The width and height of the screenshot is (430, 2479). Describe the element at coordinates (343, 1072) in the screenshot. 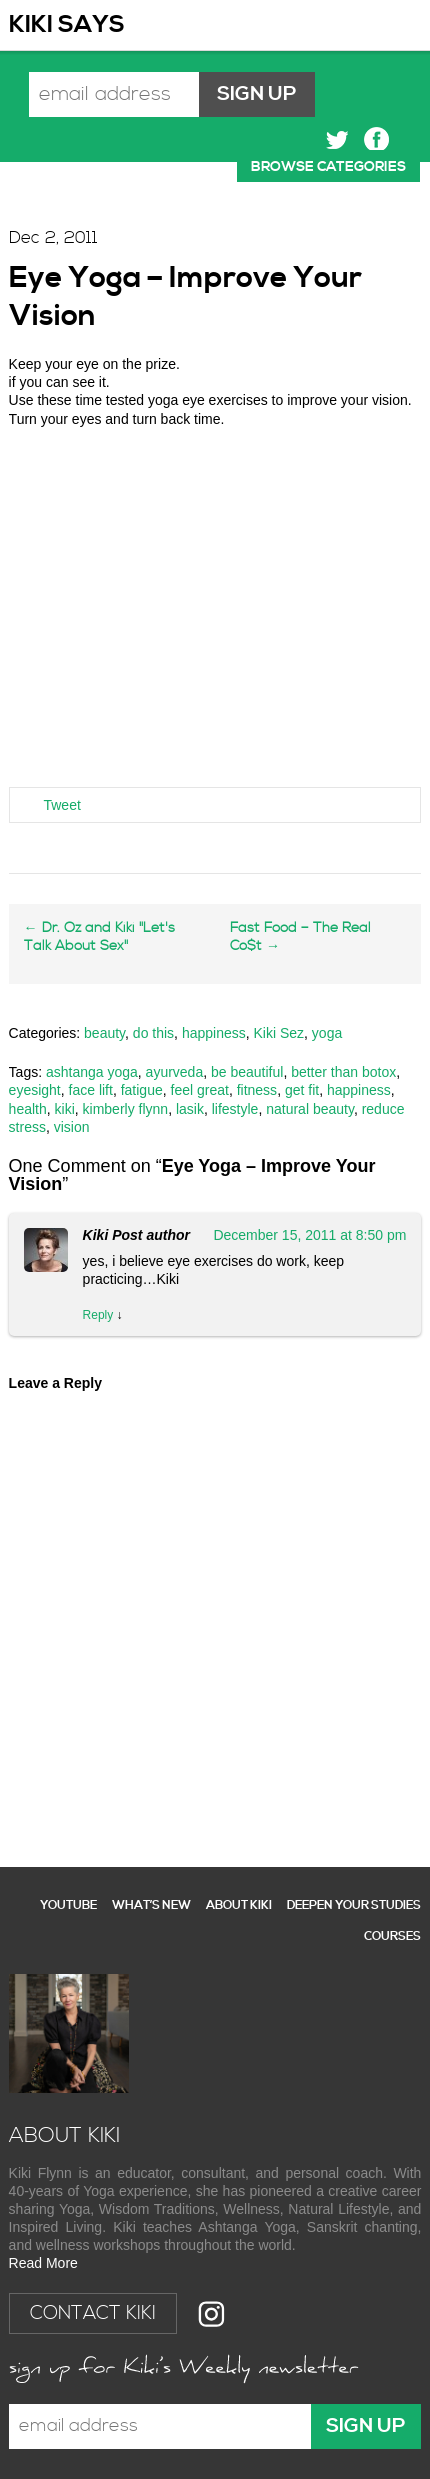

I see `better than botox` at that location.